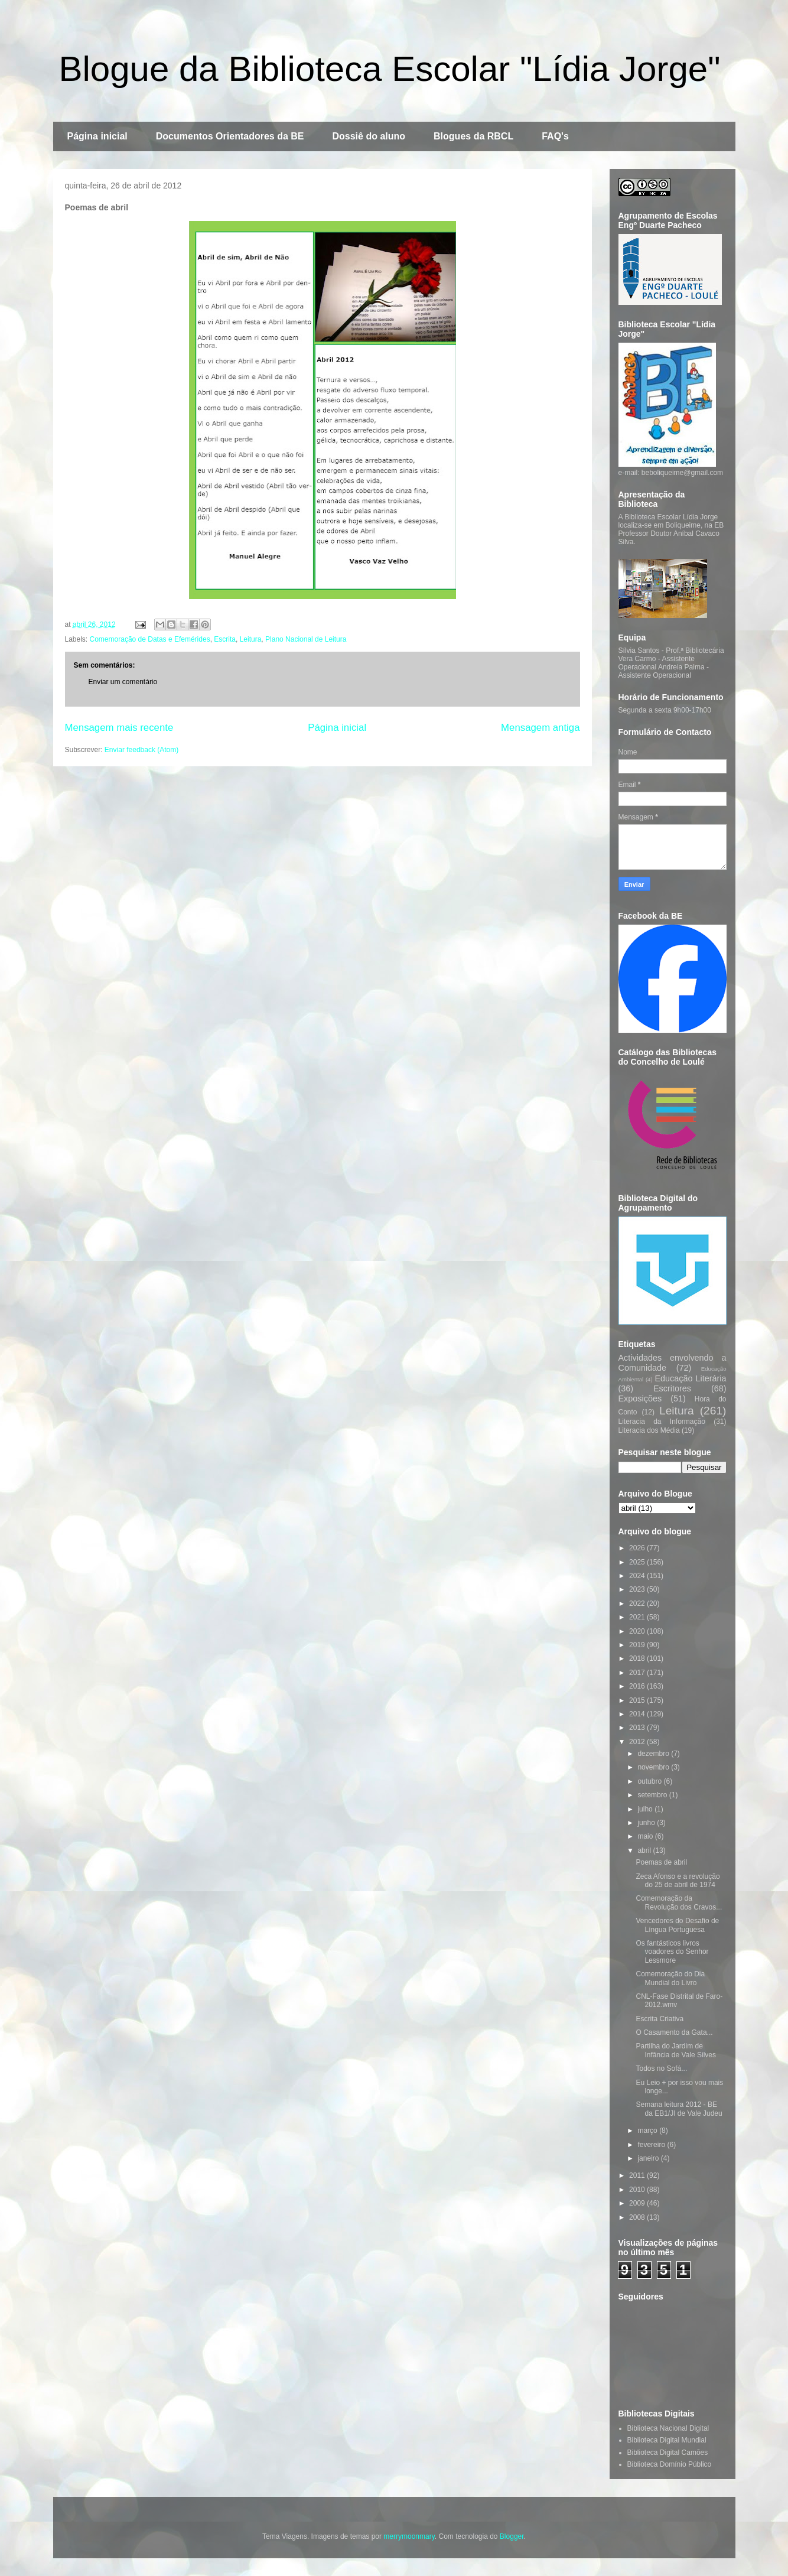 The height and width of the screenshot is (2576, 788). I want to click on Mensagem mais recente, so click(119, 727).